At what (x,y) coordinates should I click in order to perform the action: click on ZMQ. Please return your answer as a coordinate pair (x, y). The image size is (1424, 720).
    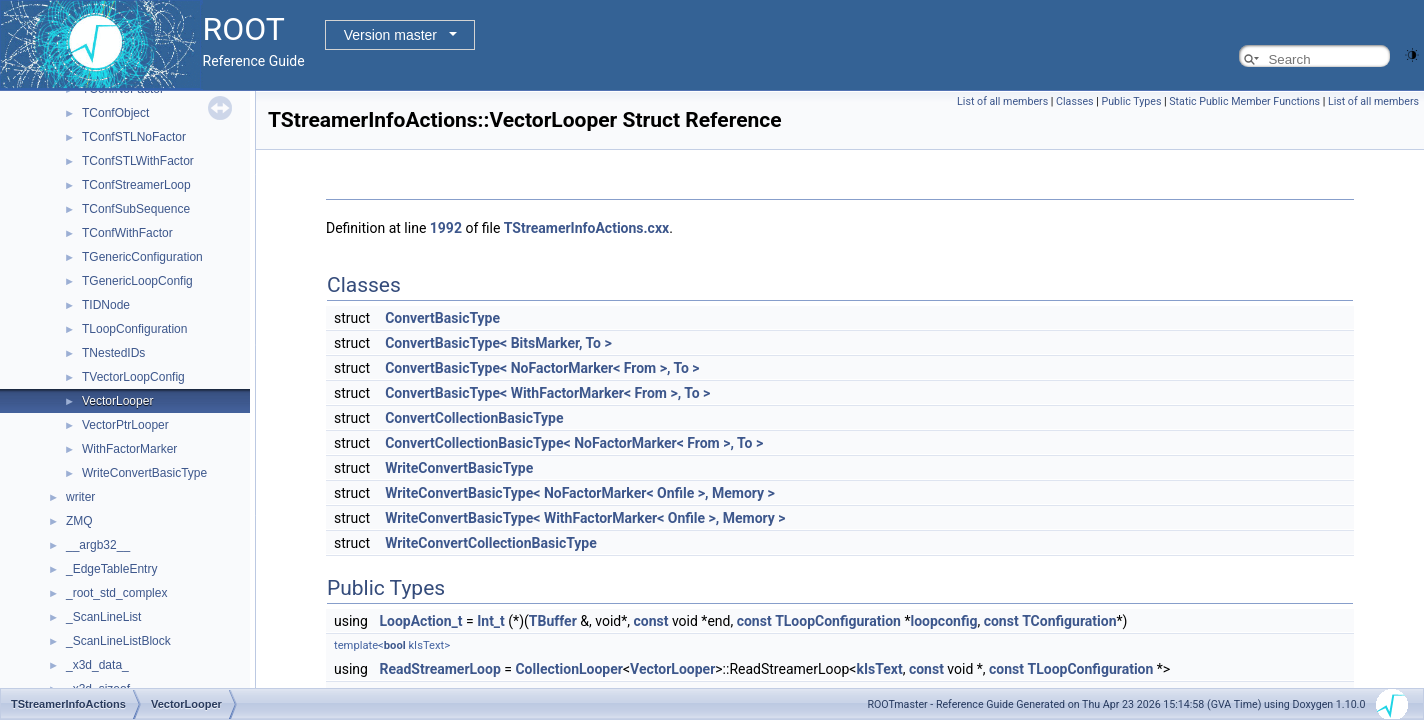
    Looking at the image, I should click on (79, 521).